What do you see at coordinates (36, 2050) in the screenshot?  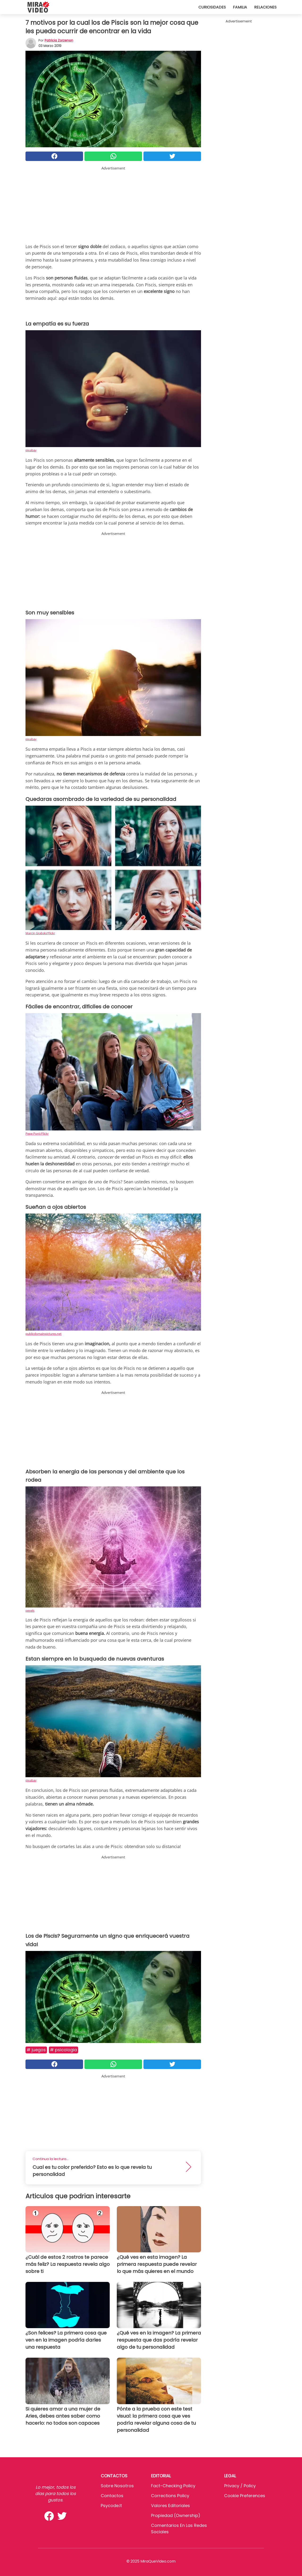 I see `# Juegos` at bounding box center [36, 2050].